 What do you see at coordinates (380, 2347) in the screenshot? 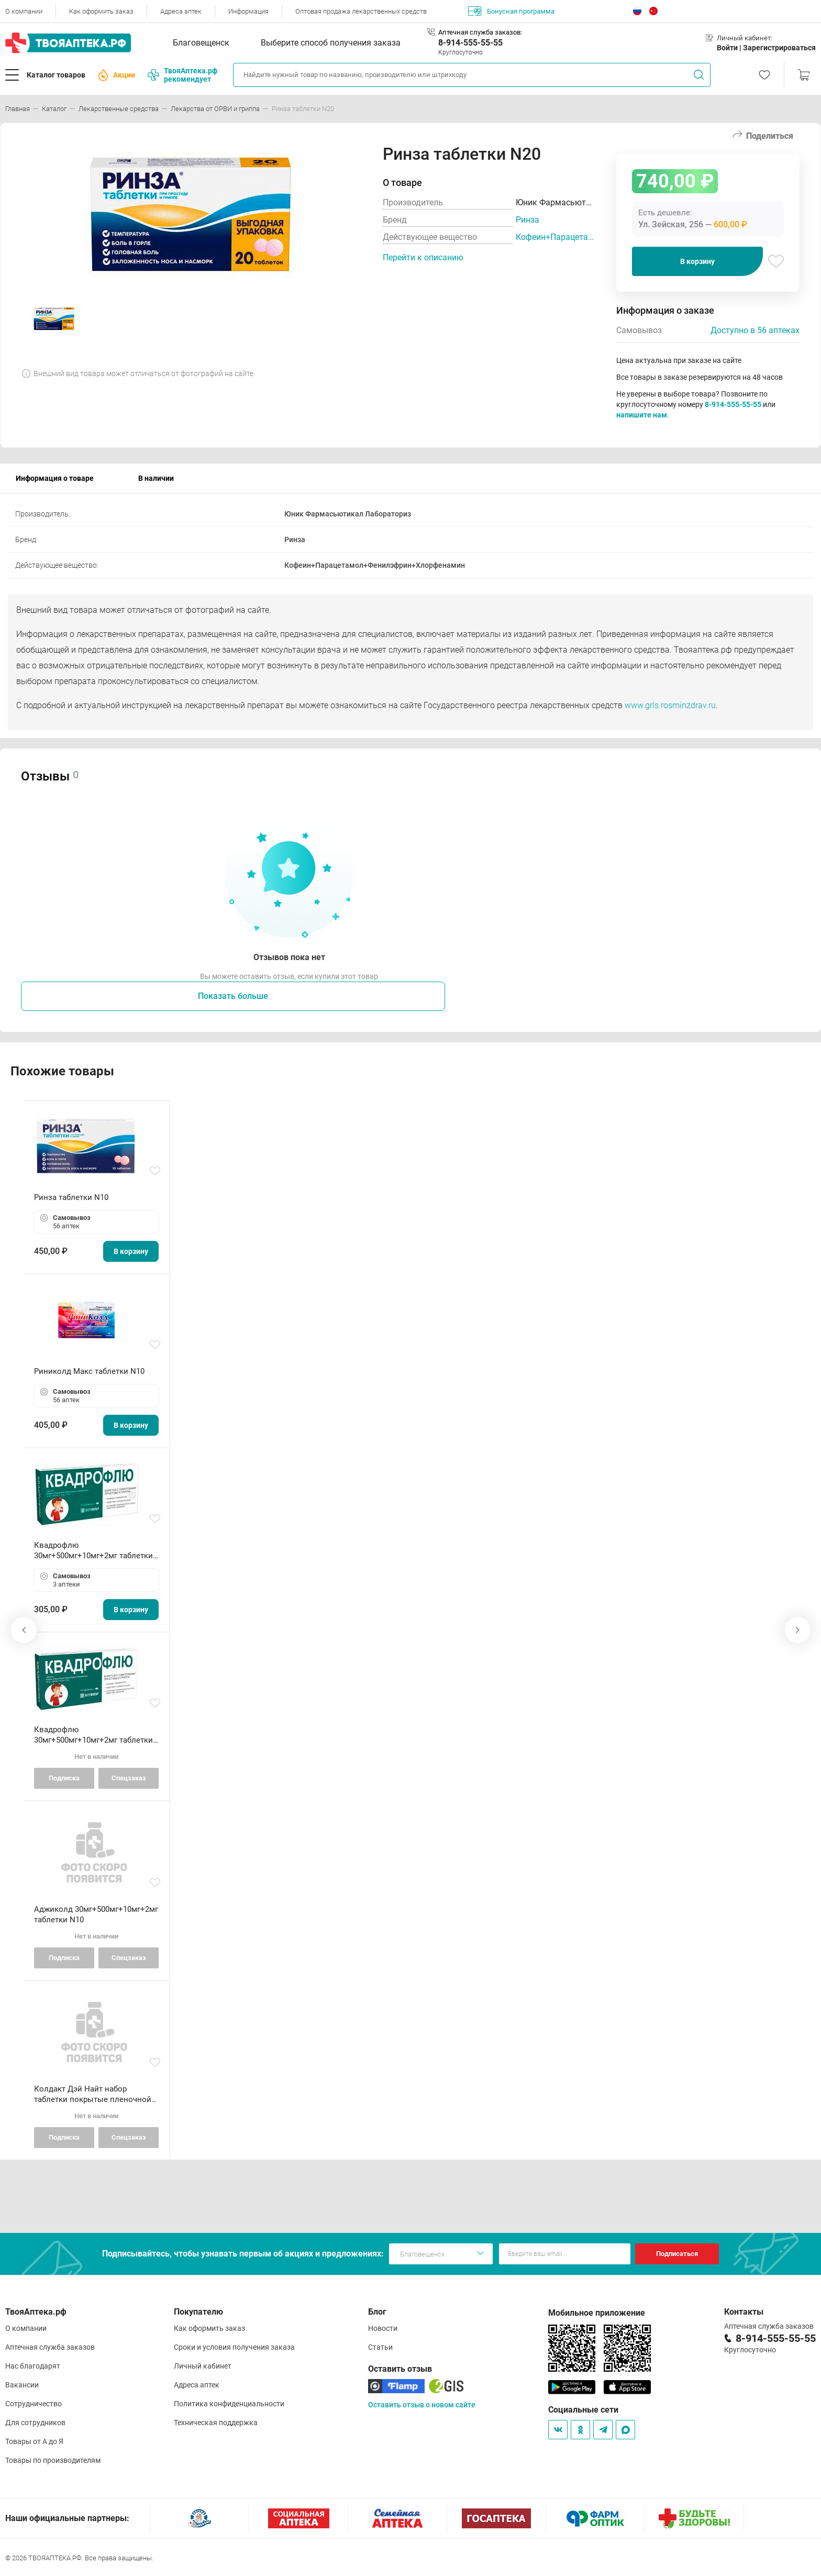
I see `Статьи` at bounding box center [380, 2347].